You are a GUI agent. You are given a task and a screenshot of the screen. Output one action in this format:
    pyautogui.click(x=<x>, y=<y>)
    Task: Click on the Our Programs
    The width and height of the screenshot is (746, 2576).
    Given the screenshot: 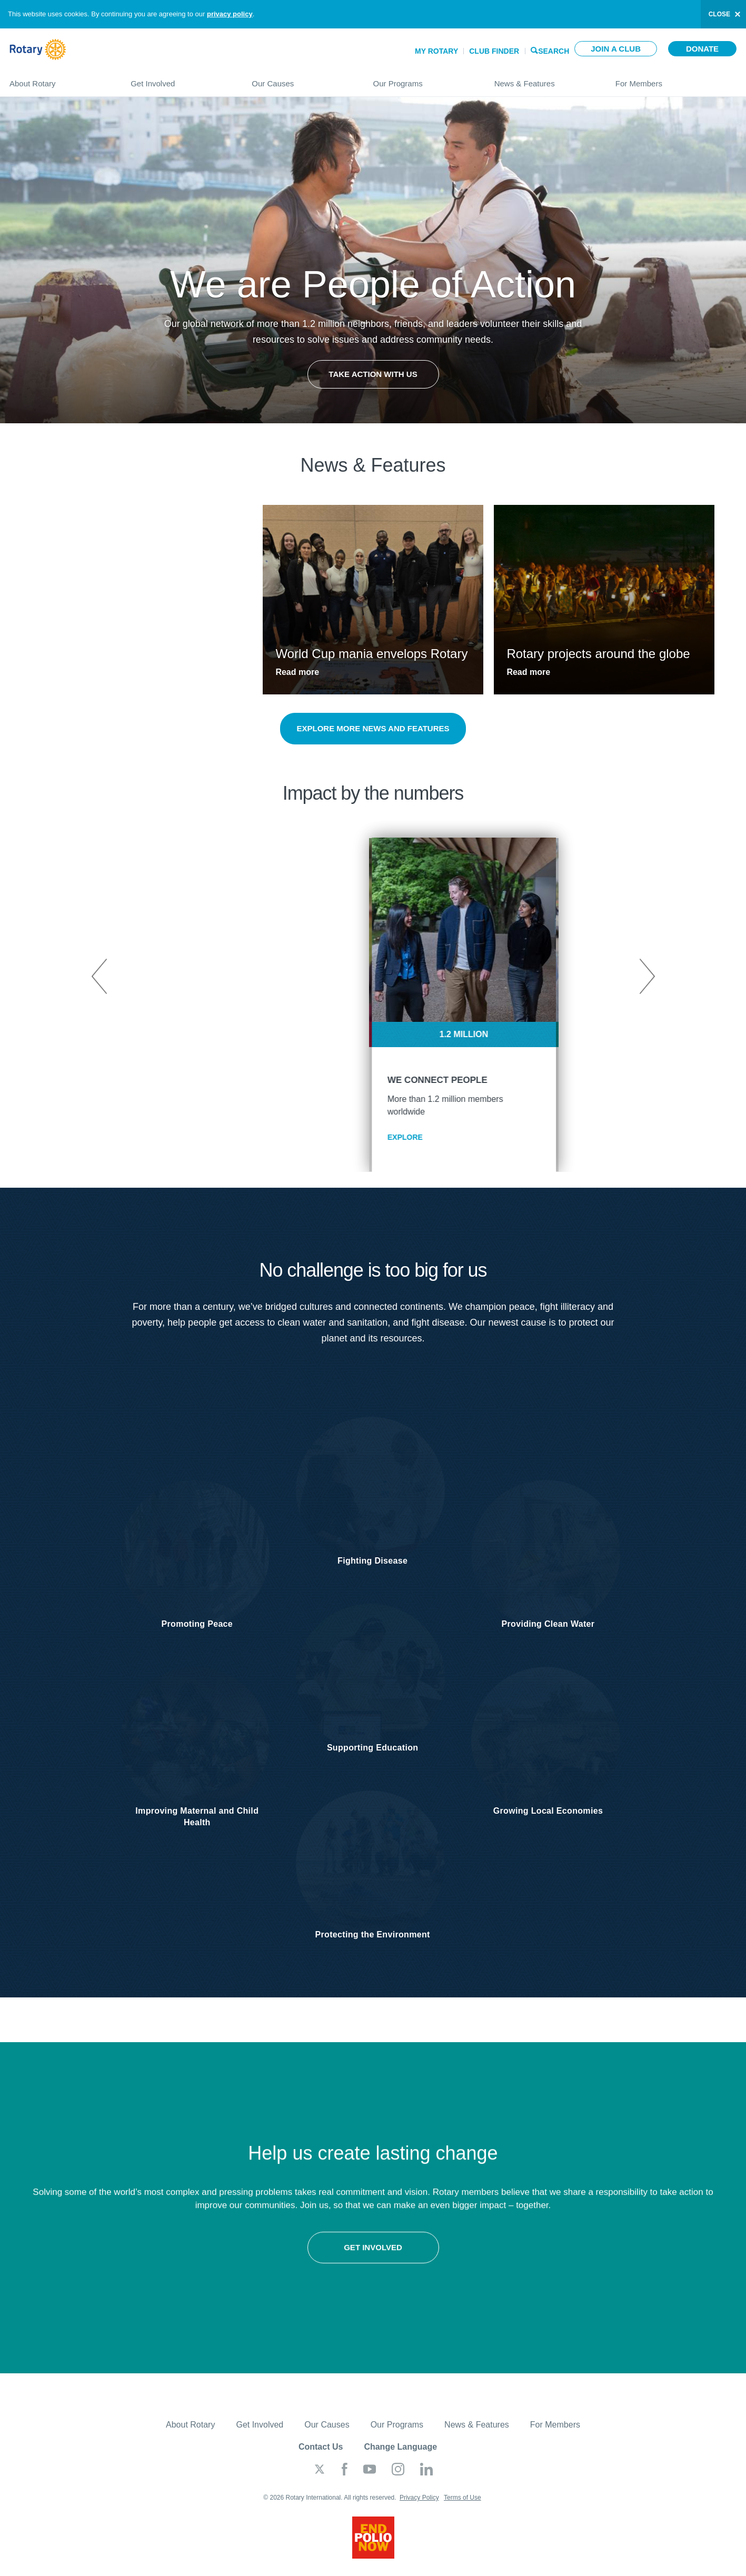 What is the action you would take?
    pyautogui.click(x=423, y=79)
    